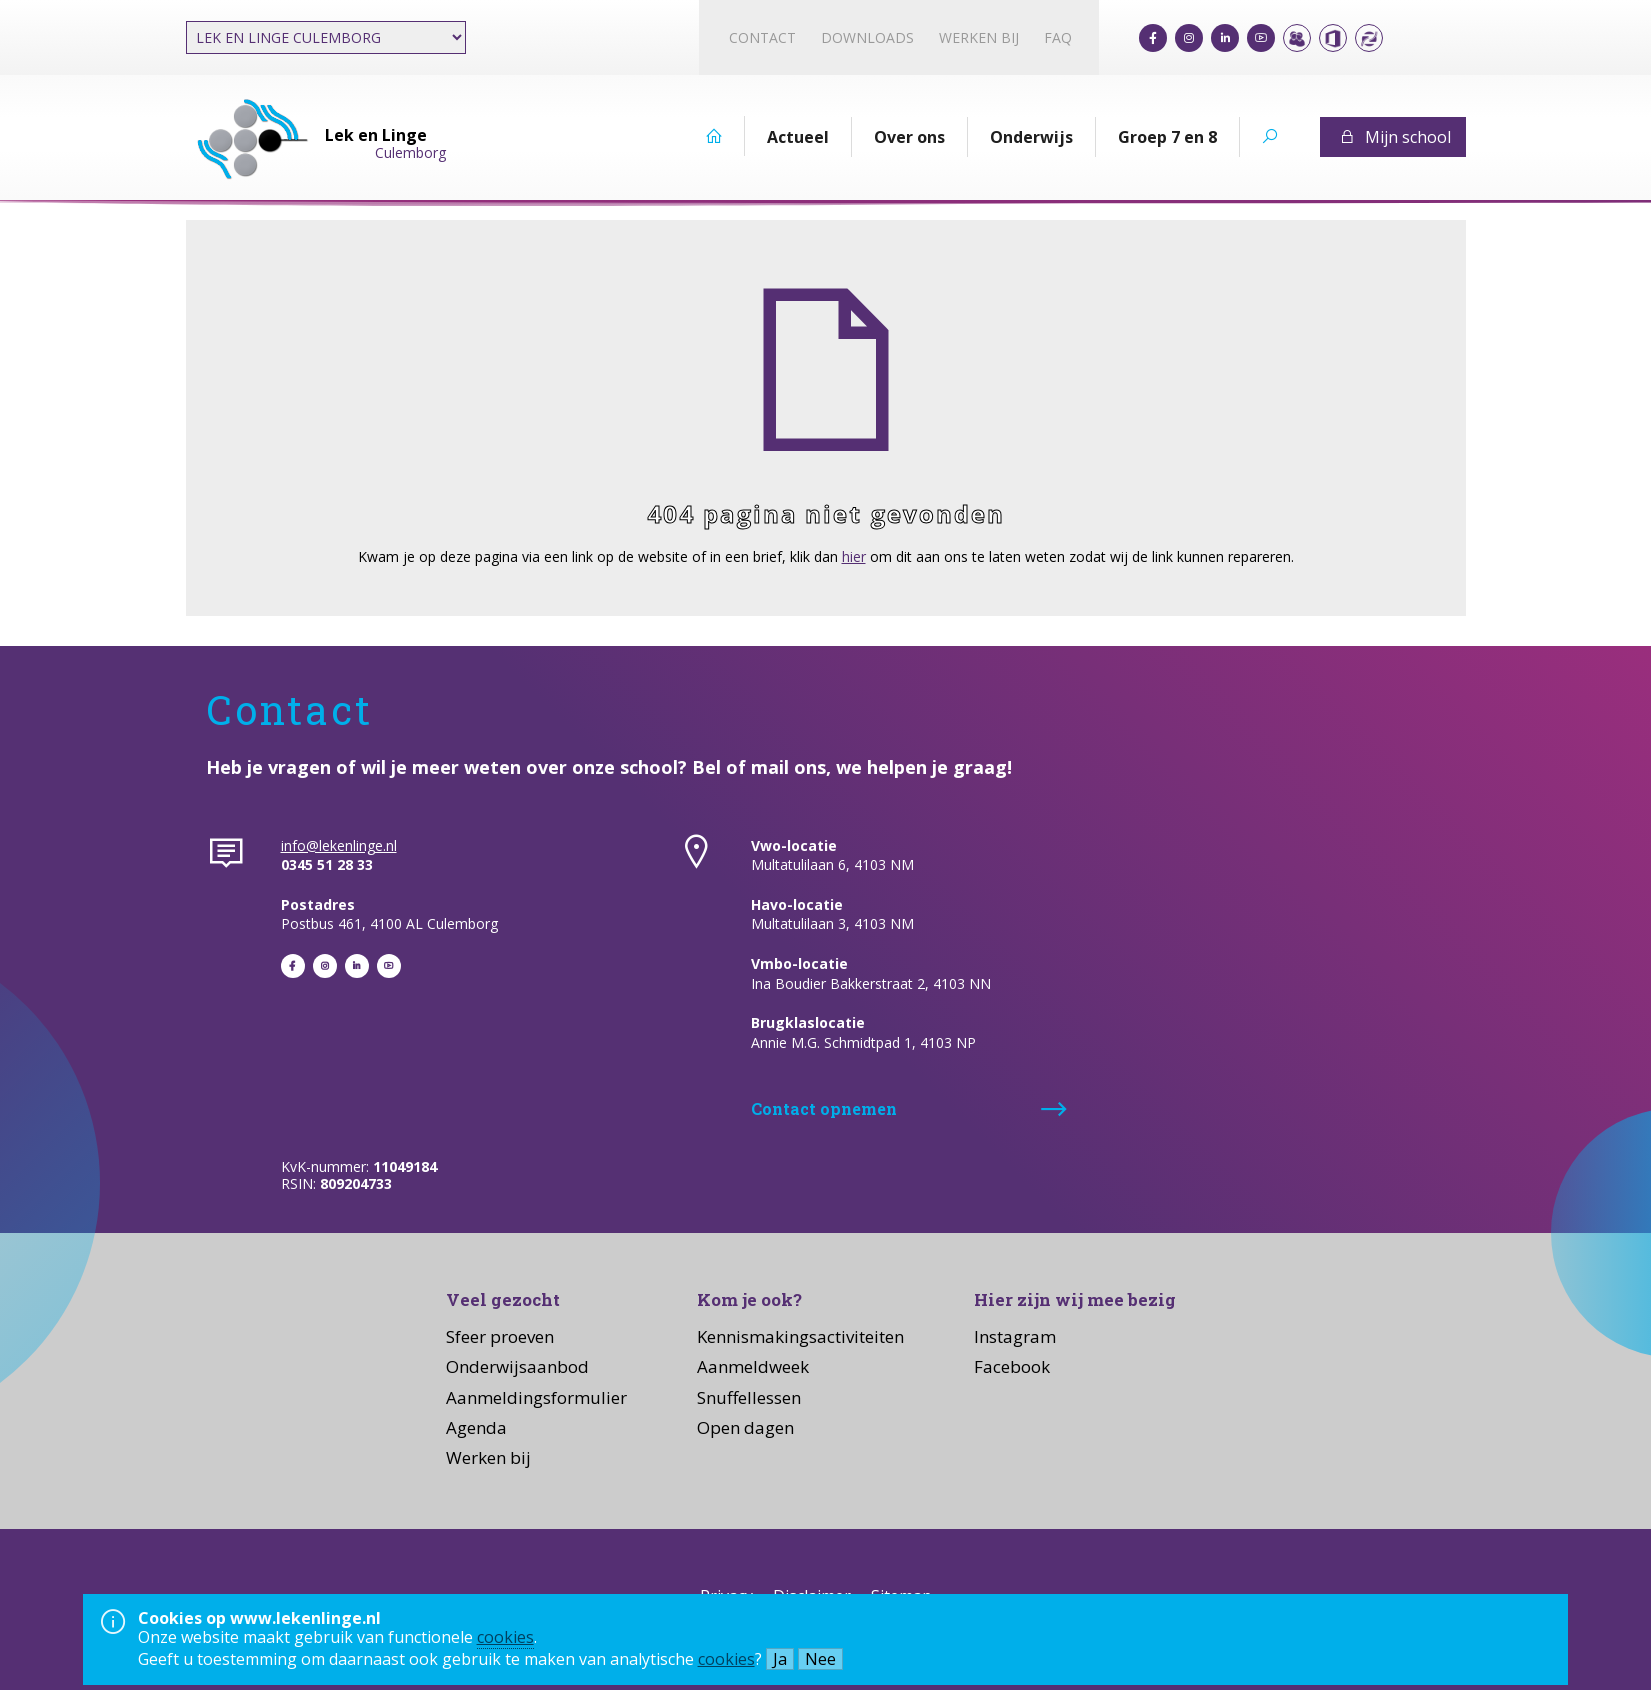 Image resolution: width=1651 pixels, height=1690 pixels. Describe the element at coordinates (820, 1659) in the screenshot. I see `Nee` at that location.